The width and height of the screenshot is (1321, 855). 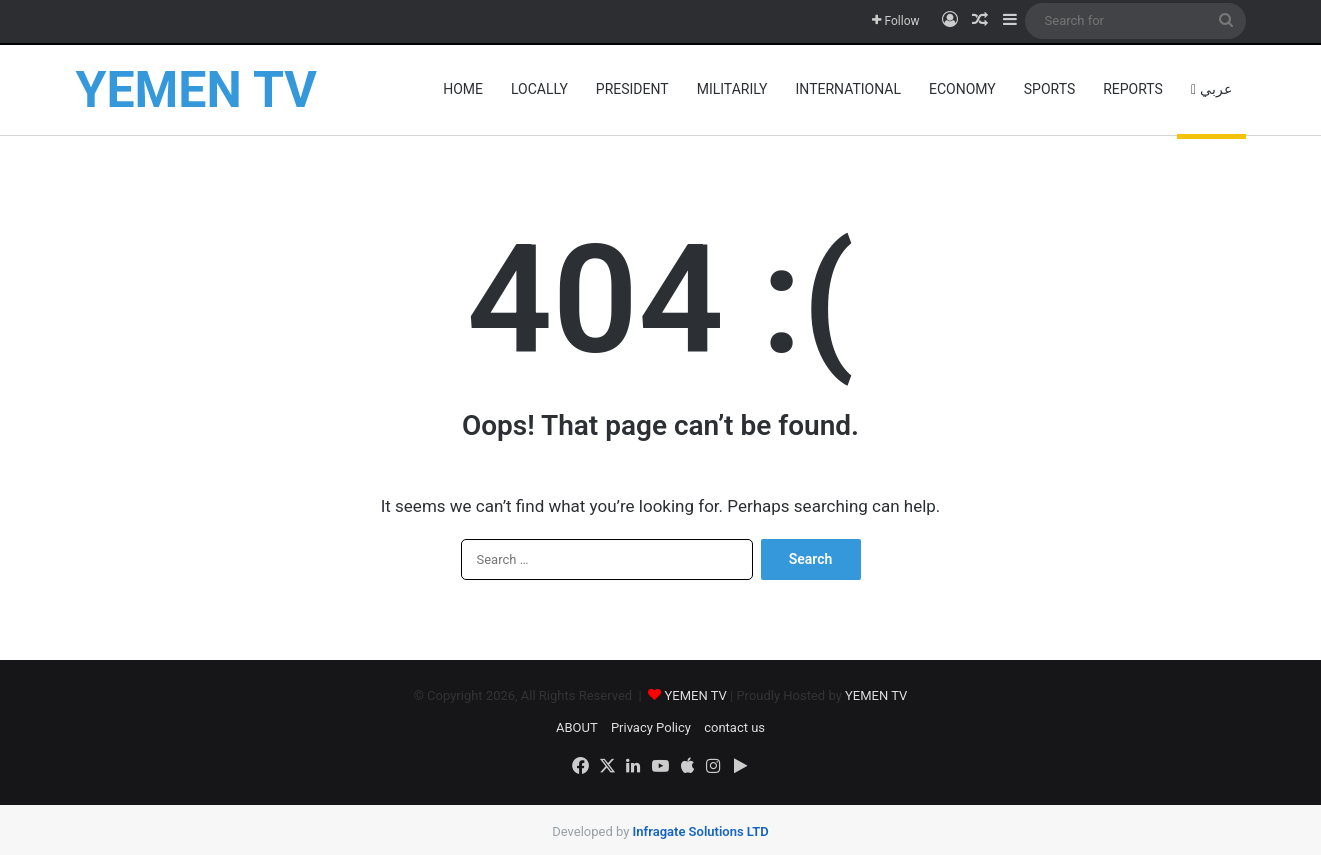 What do you see at coordinates (697, 695) in the screenshot?
I see `YEMEN TV` at bounding box center [697, 695].